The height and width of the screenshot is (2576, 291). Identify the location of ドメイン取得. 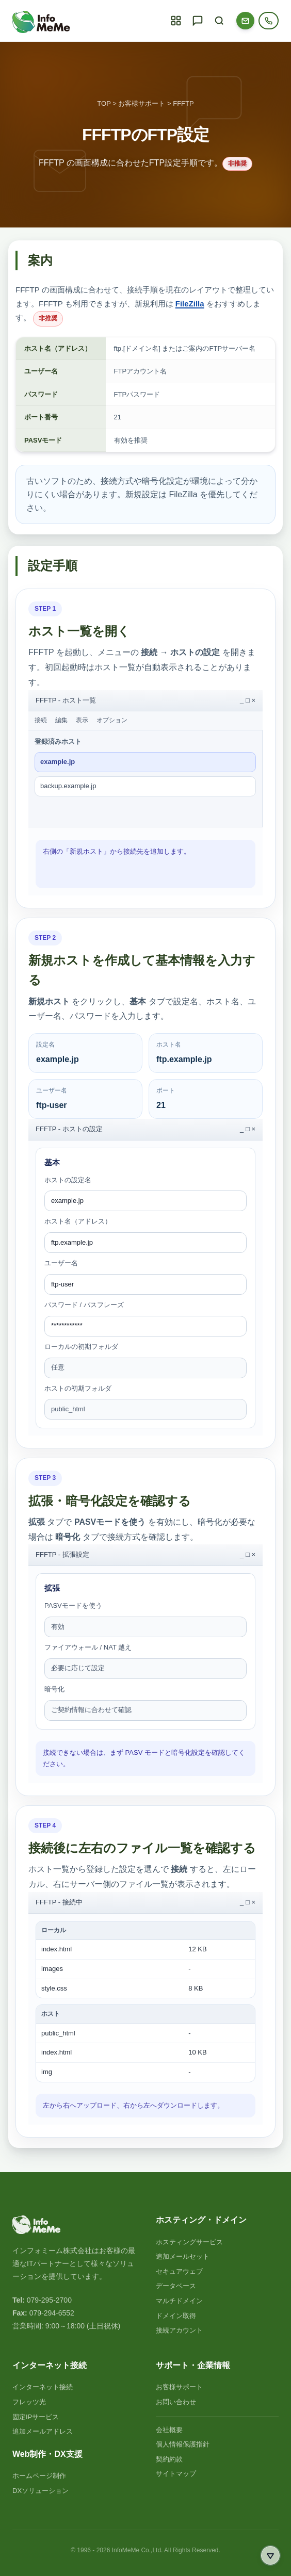
(176, 2316).